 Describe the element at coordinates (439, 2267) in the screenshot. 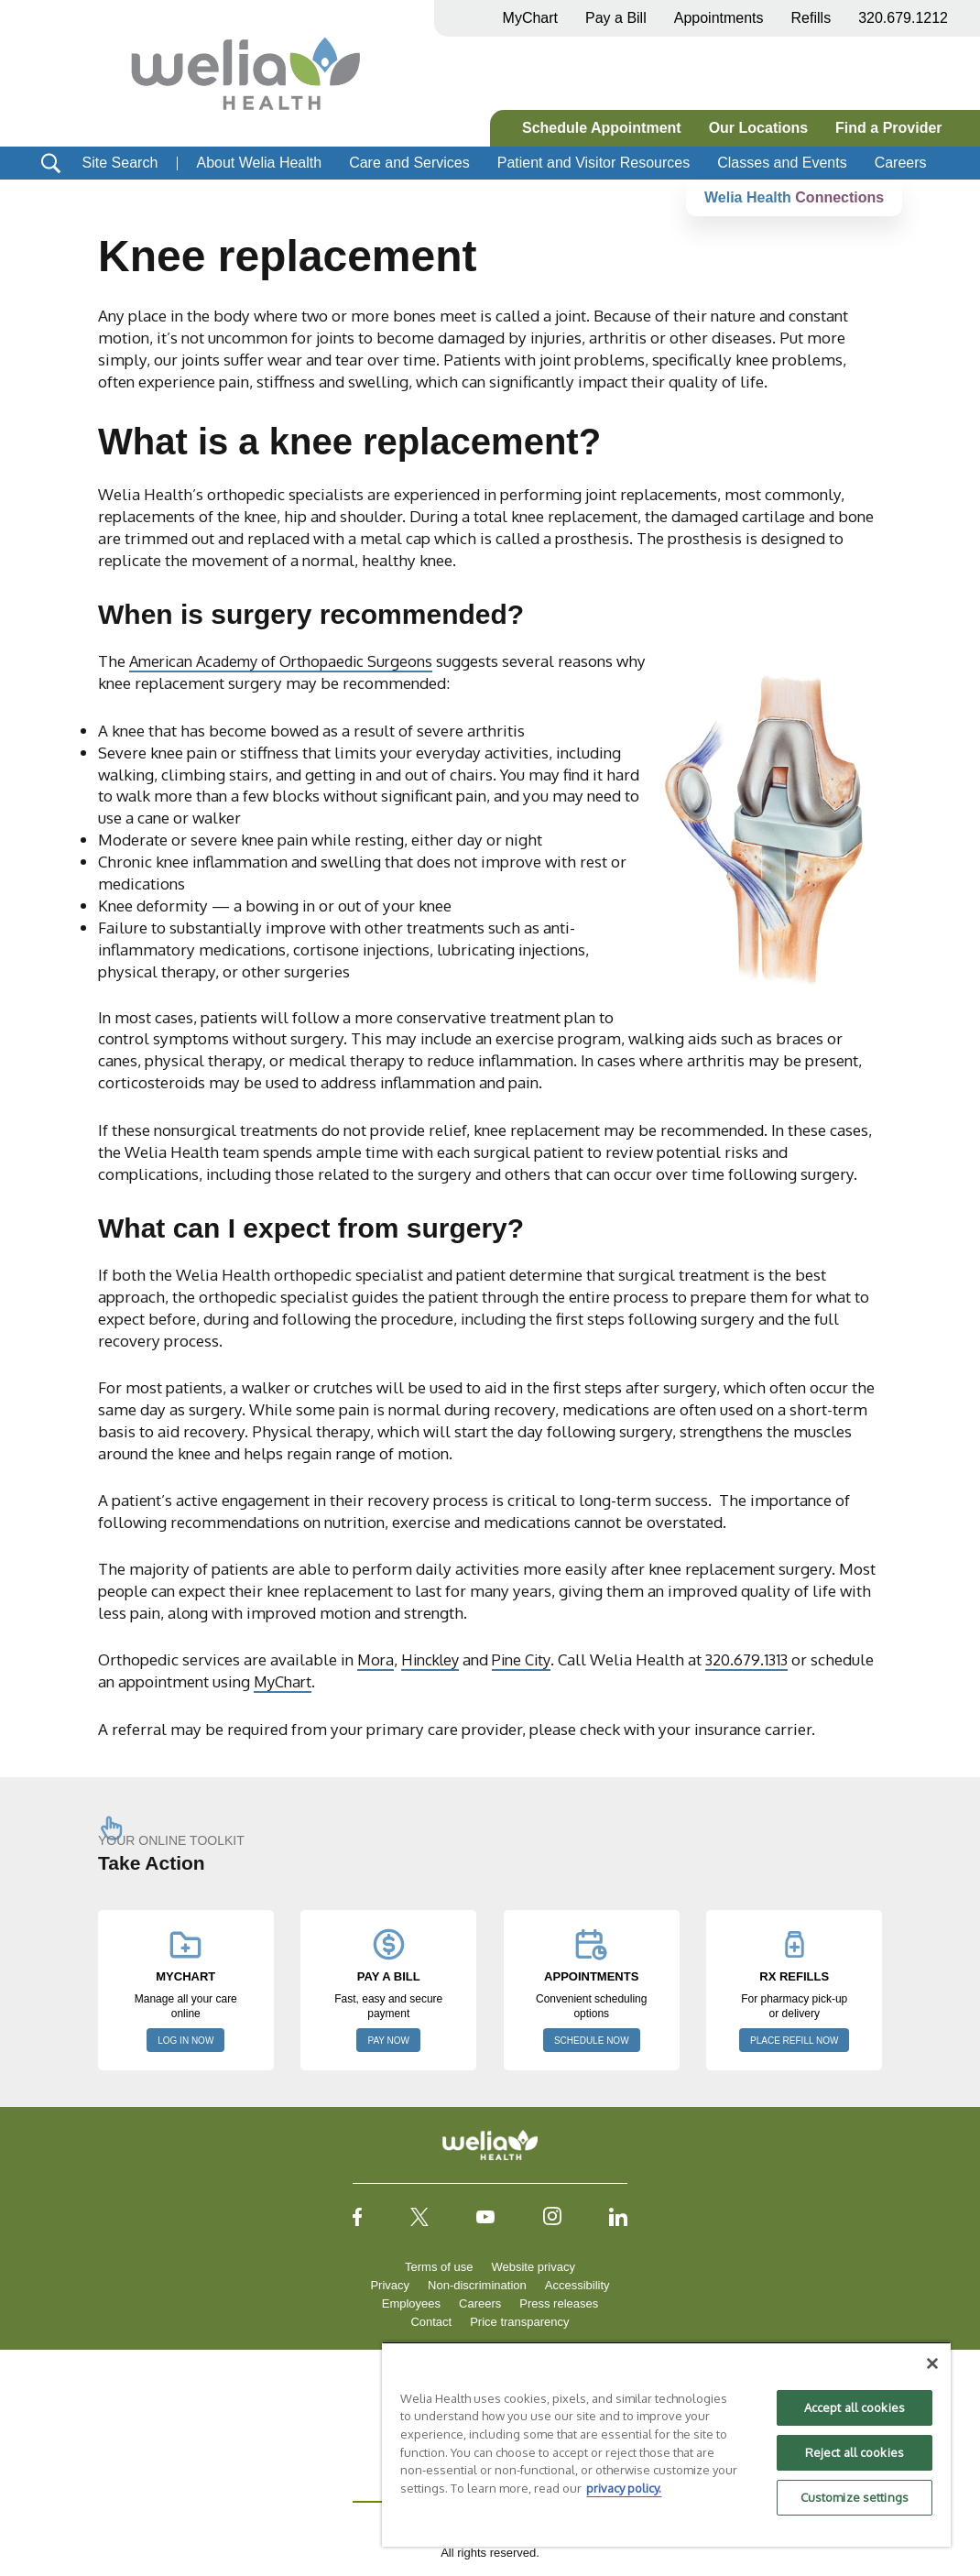

I see `Terms of use` at that location.